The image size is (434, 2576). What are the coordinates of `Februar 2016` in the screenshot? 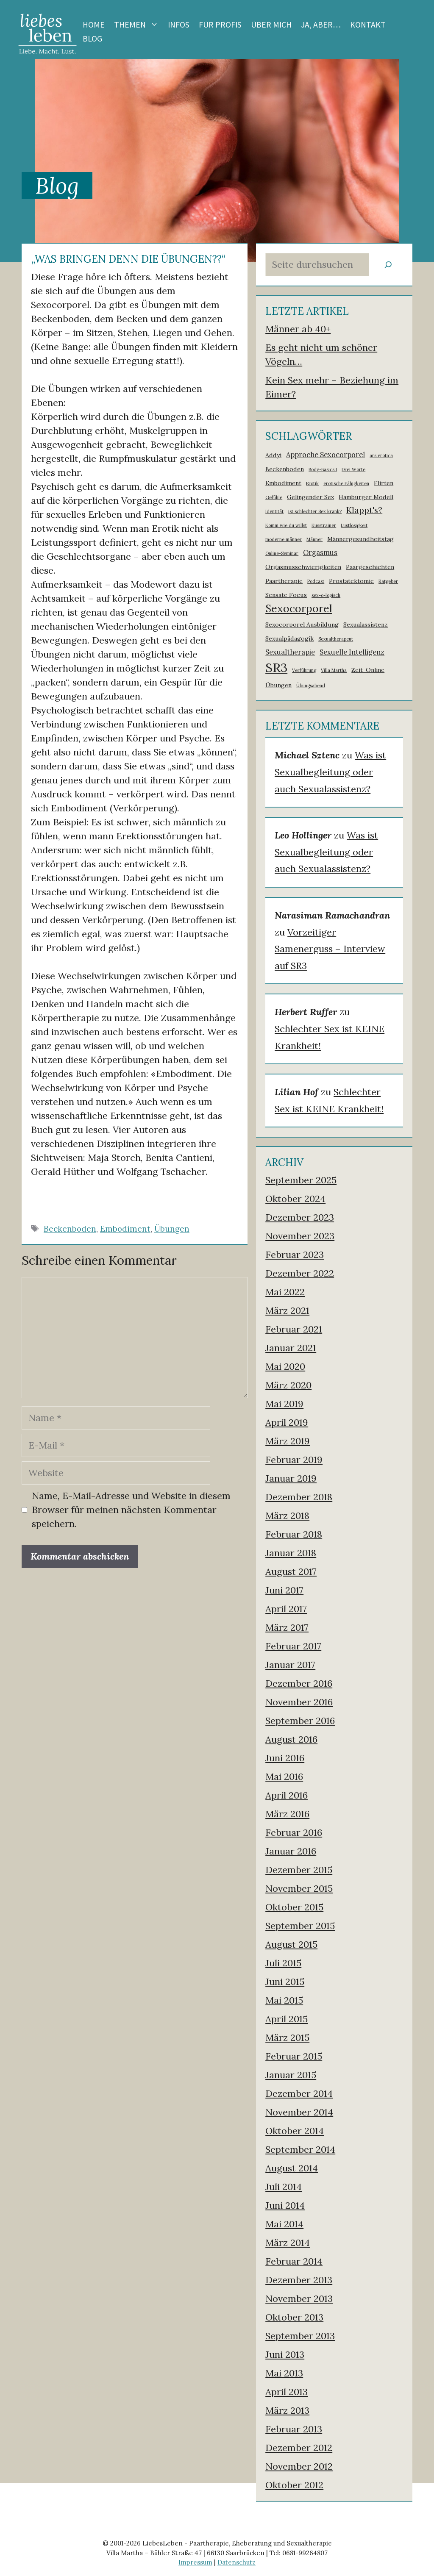 It's located at (293, 1832).